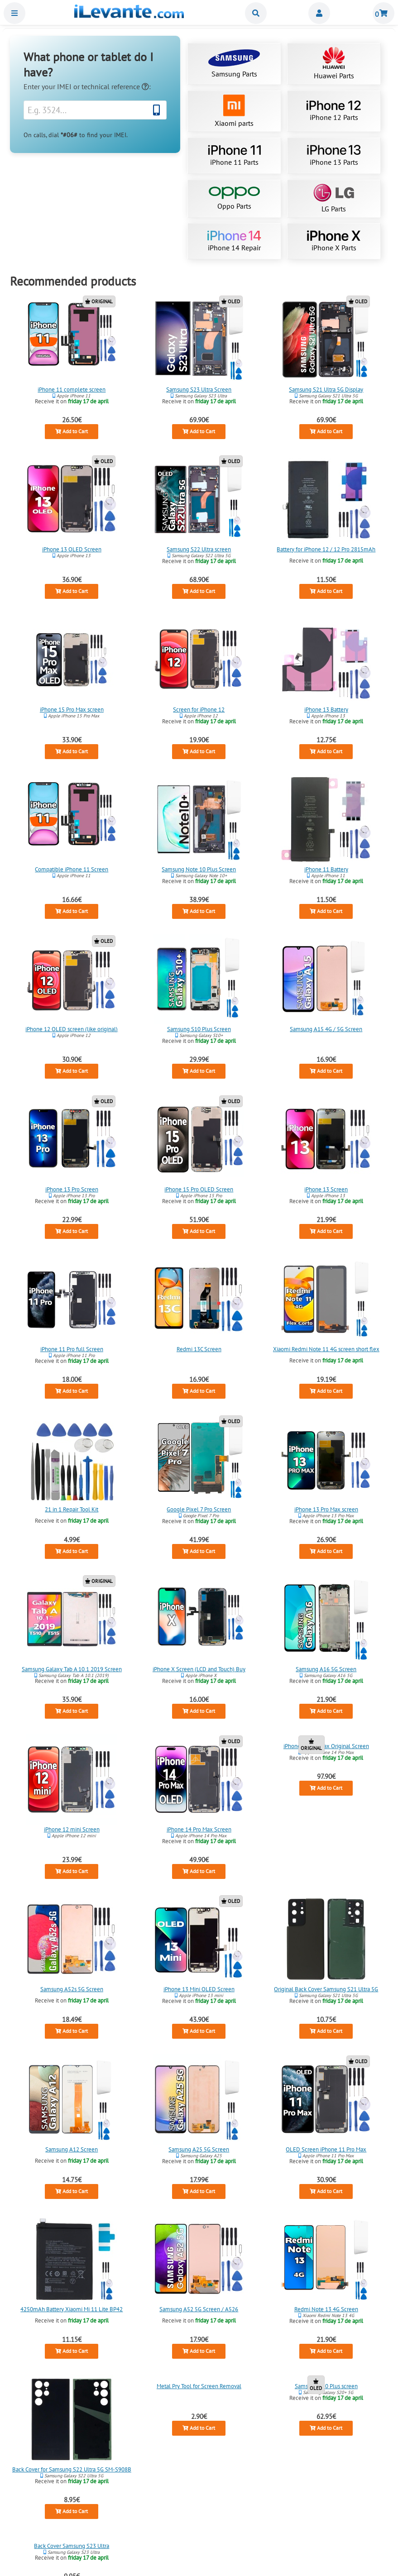 This screenshot has height=2576, width=398. What do you see at coordinates (198, 2309) in the screenshot?
I see `Samsung A52 5G Screen / A526` at bounding box center [198, 2309].